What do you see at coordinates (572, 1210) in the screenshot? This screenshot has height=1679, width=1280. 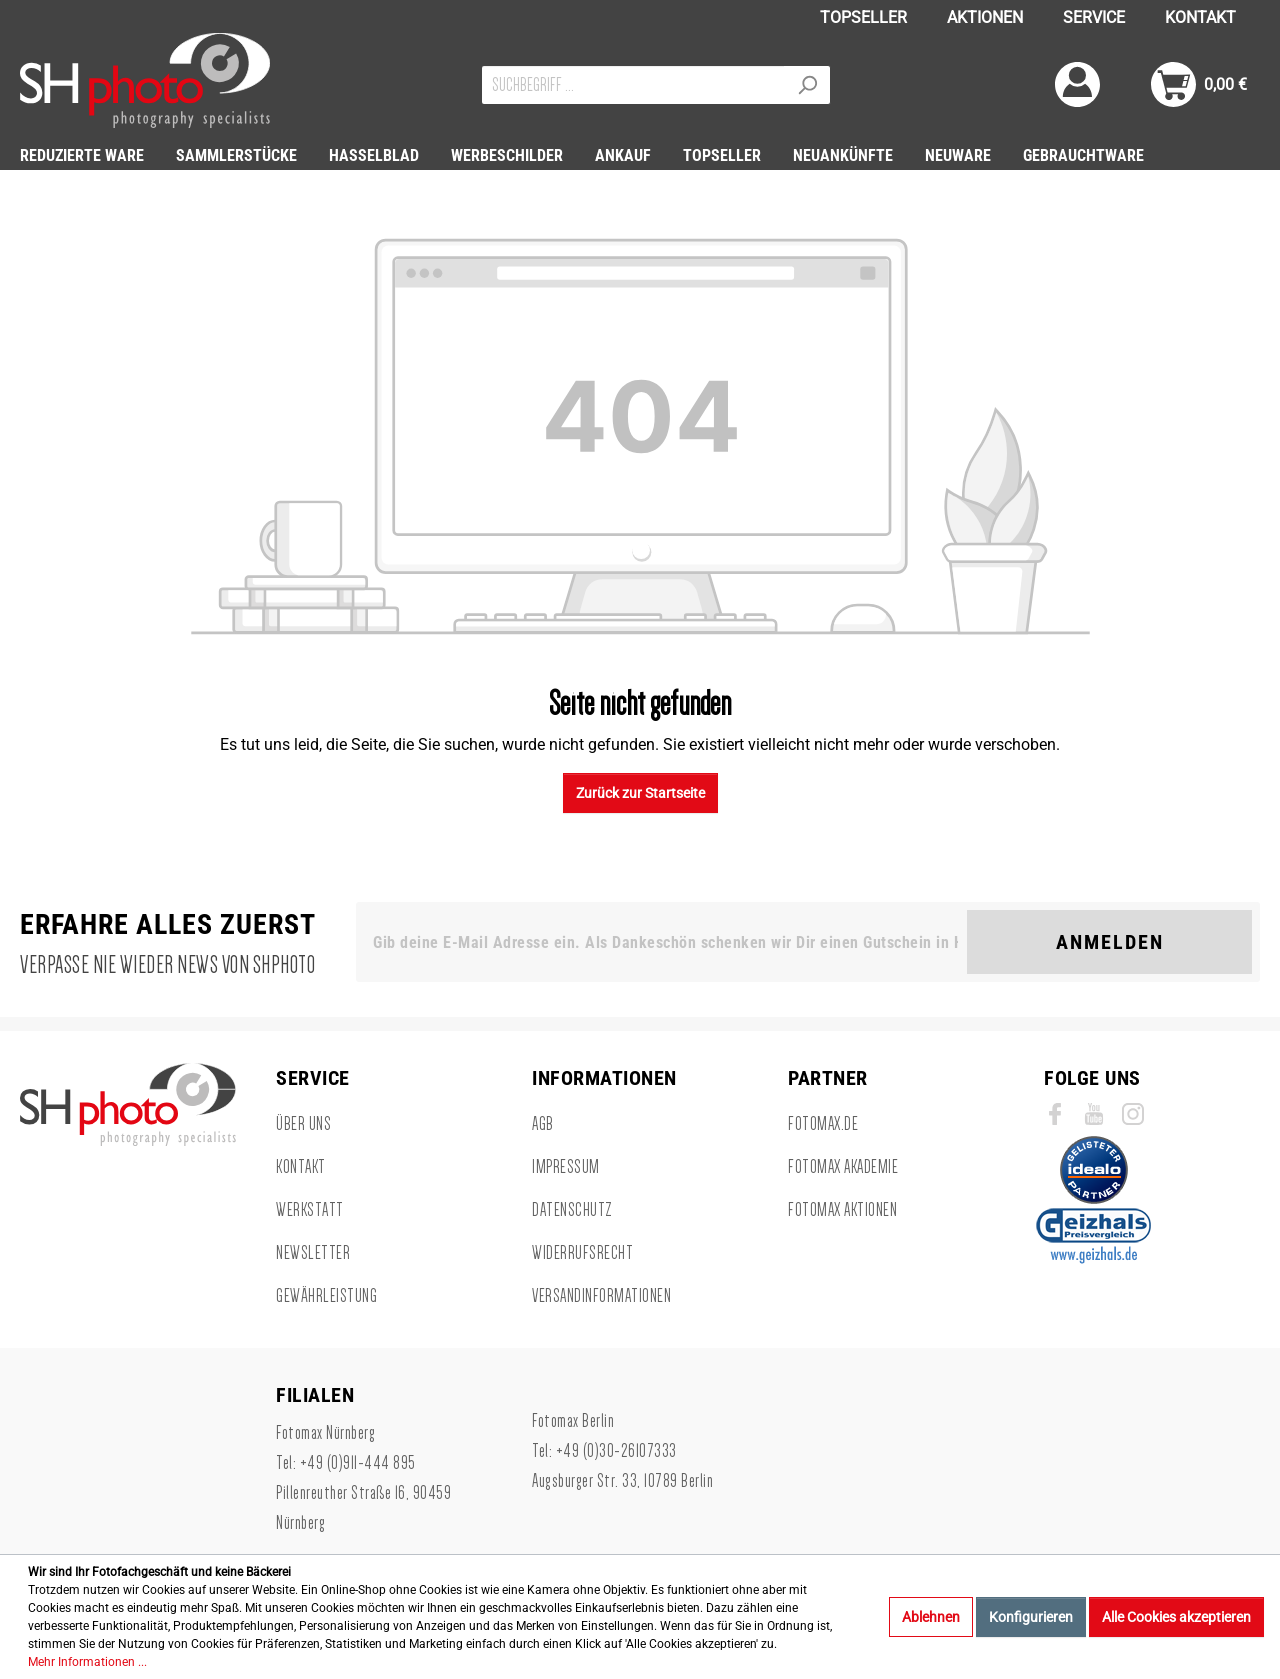 I see `Datenschutz` at bounding box center [572, 1210].